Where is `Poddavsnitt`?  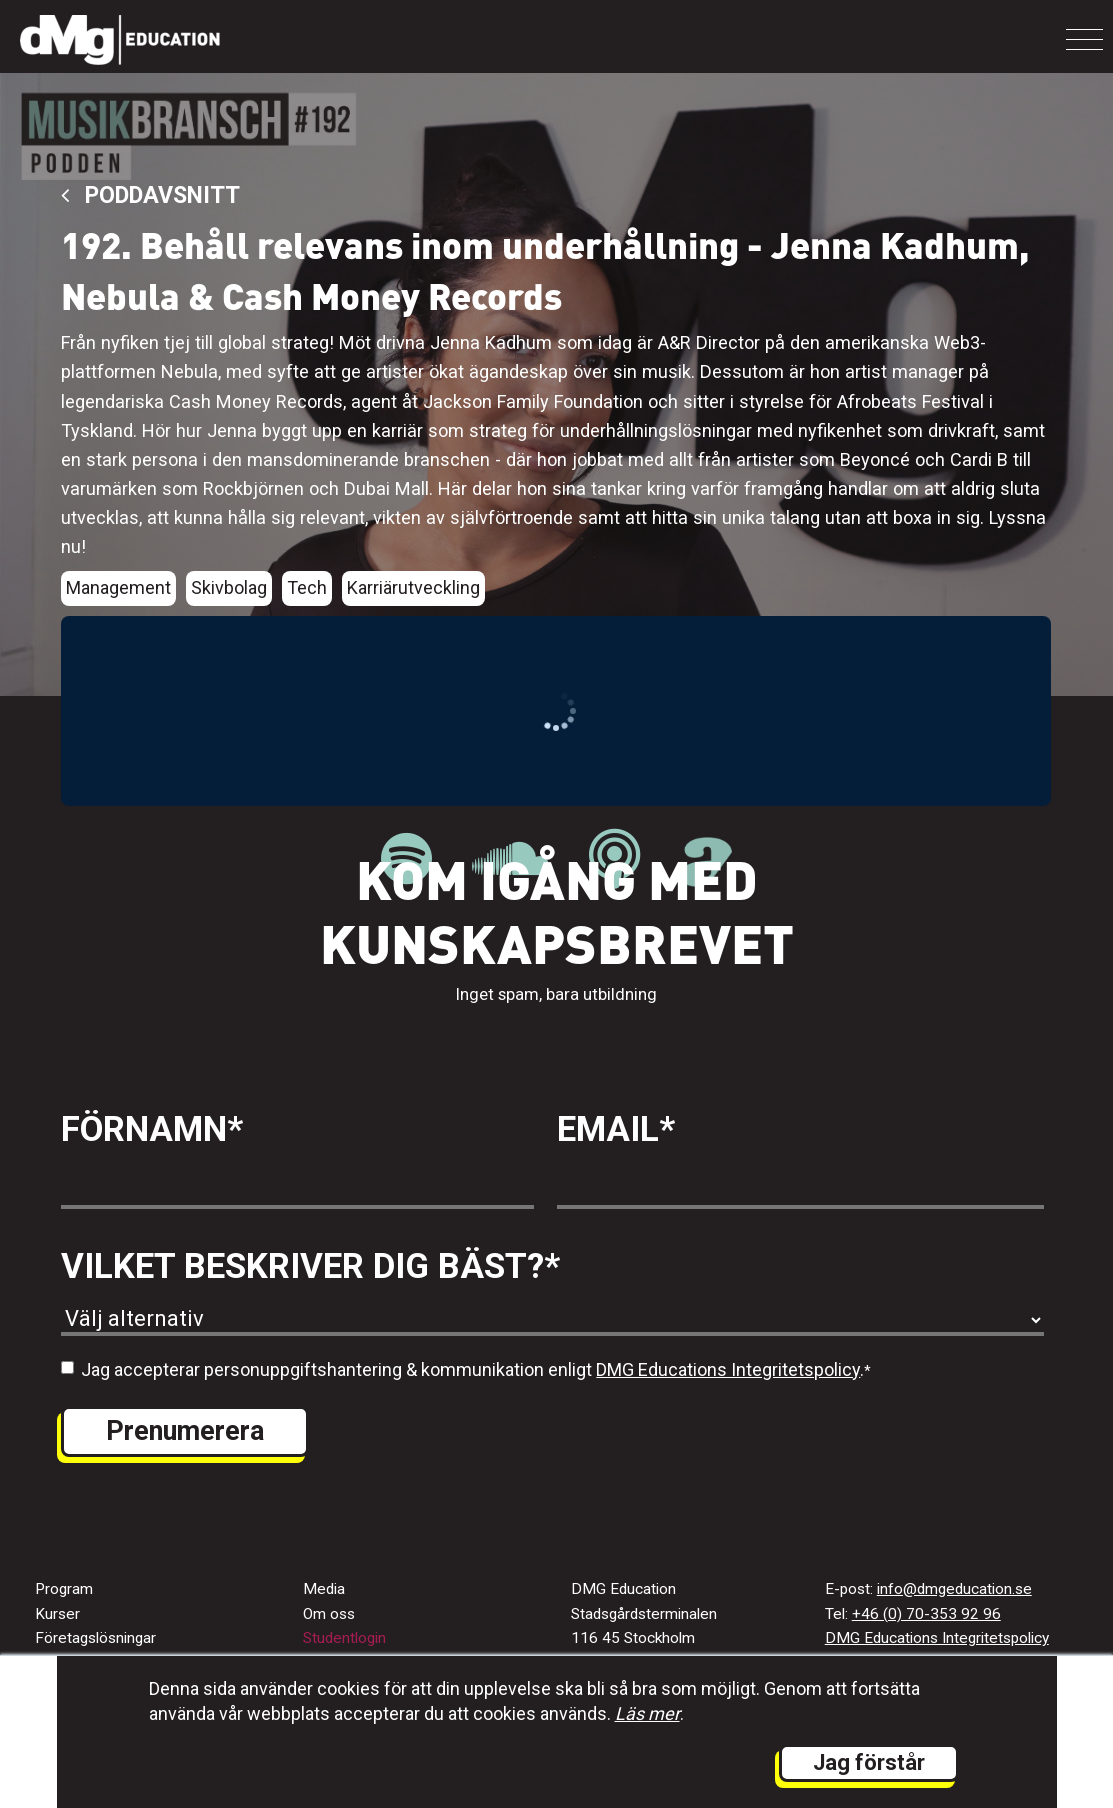
Poddavsnitt is located at coordinates (150, 195).